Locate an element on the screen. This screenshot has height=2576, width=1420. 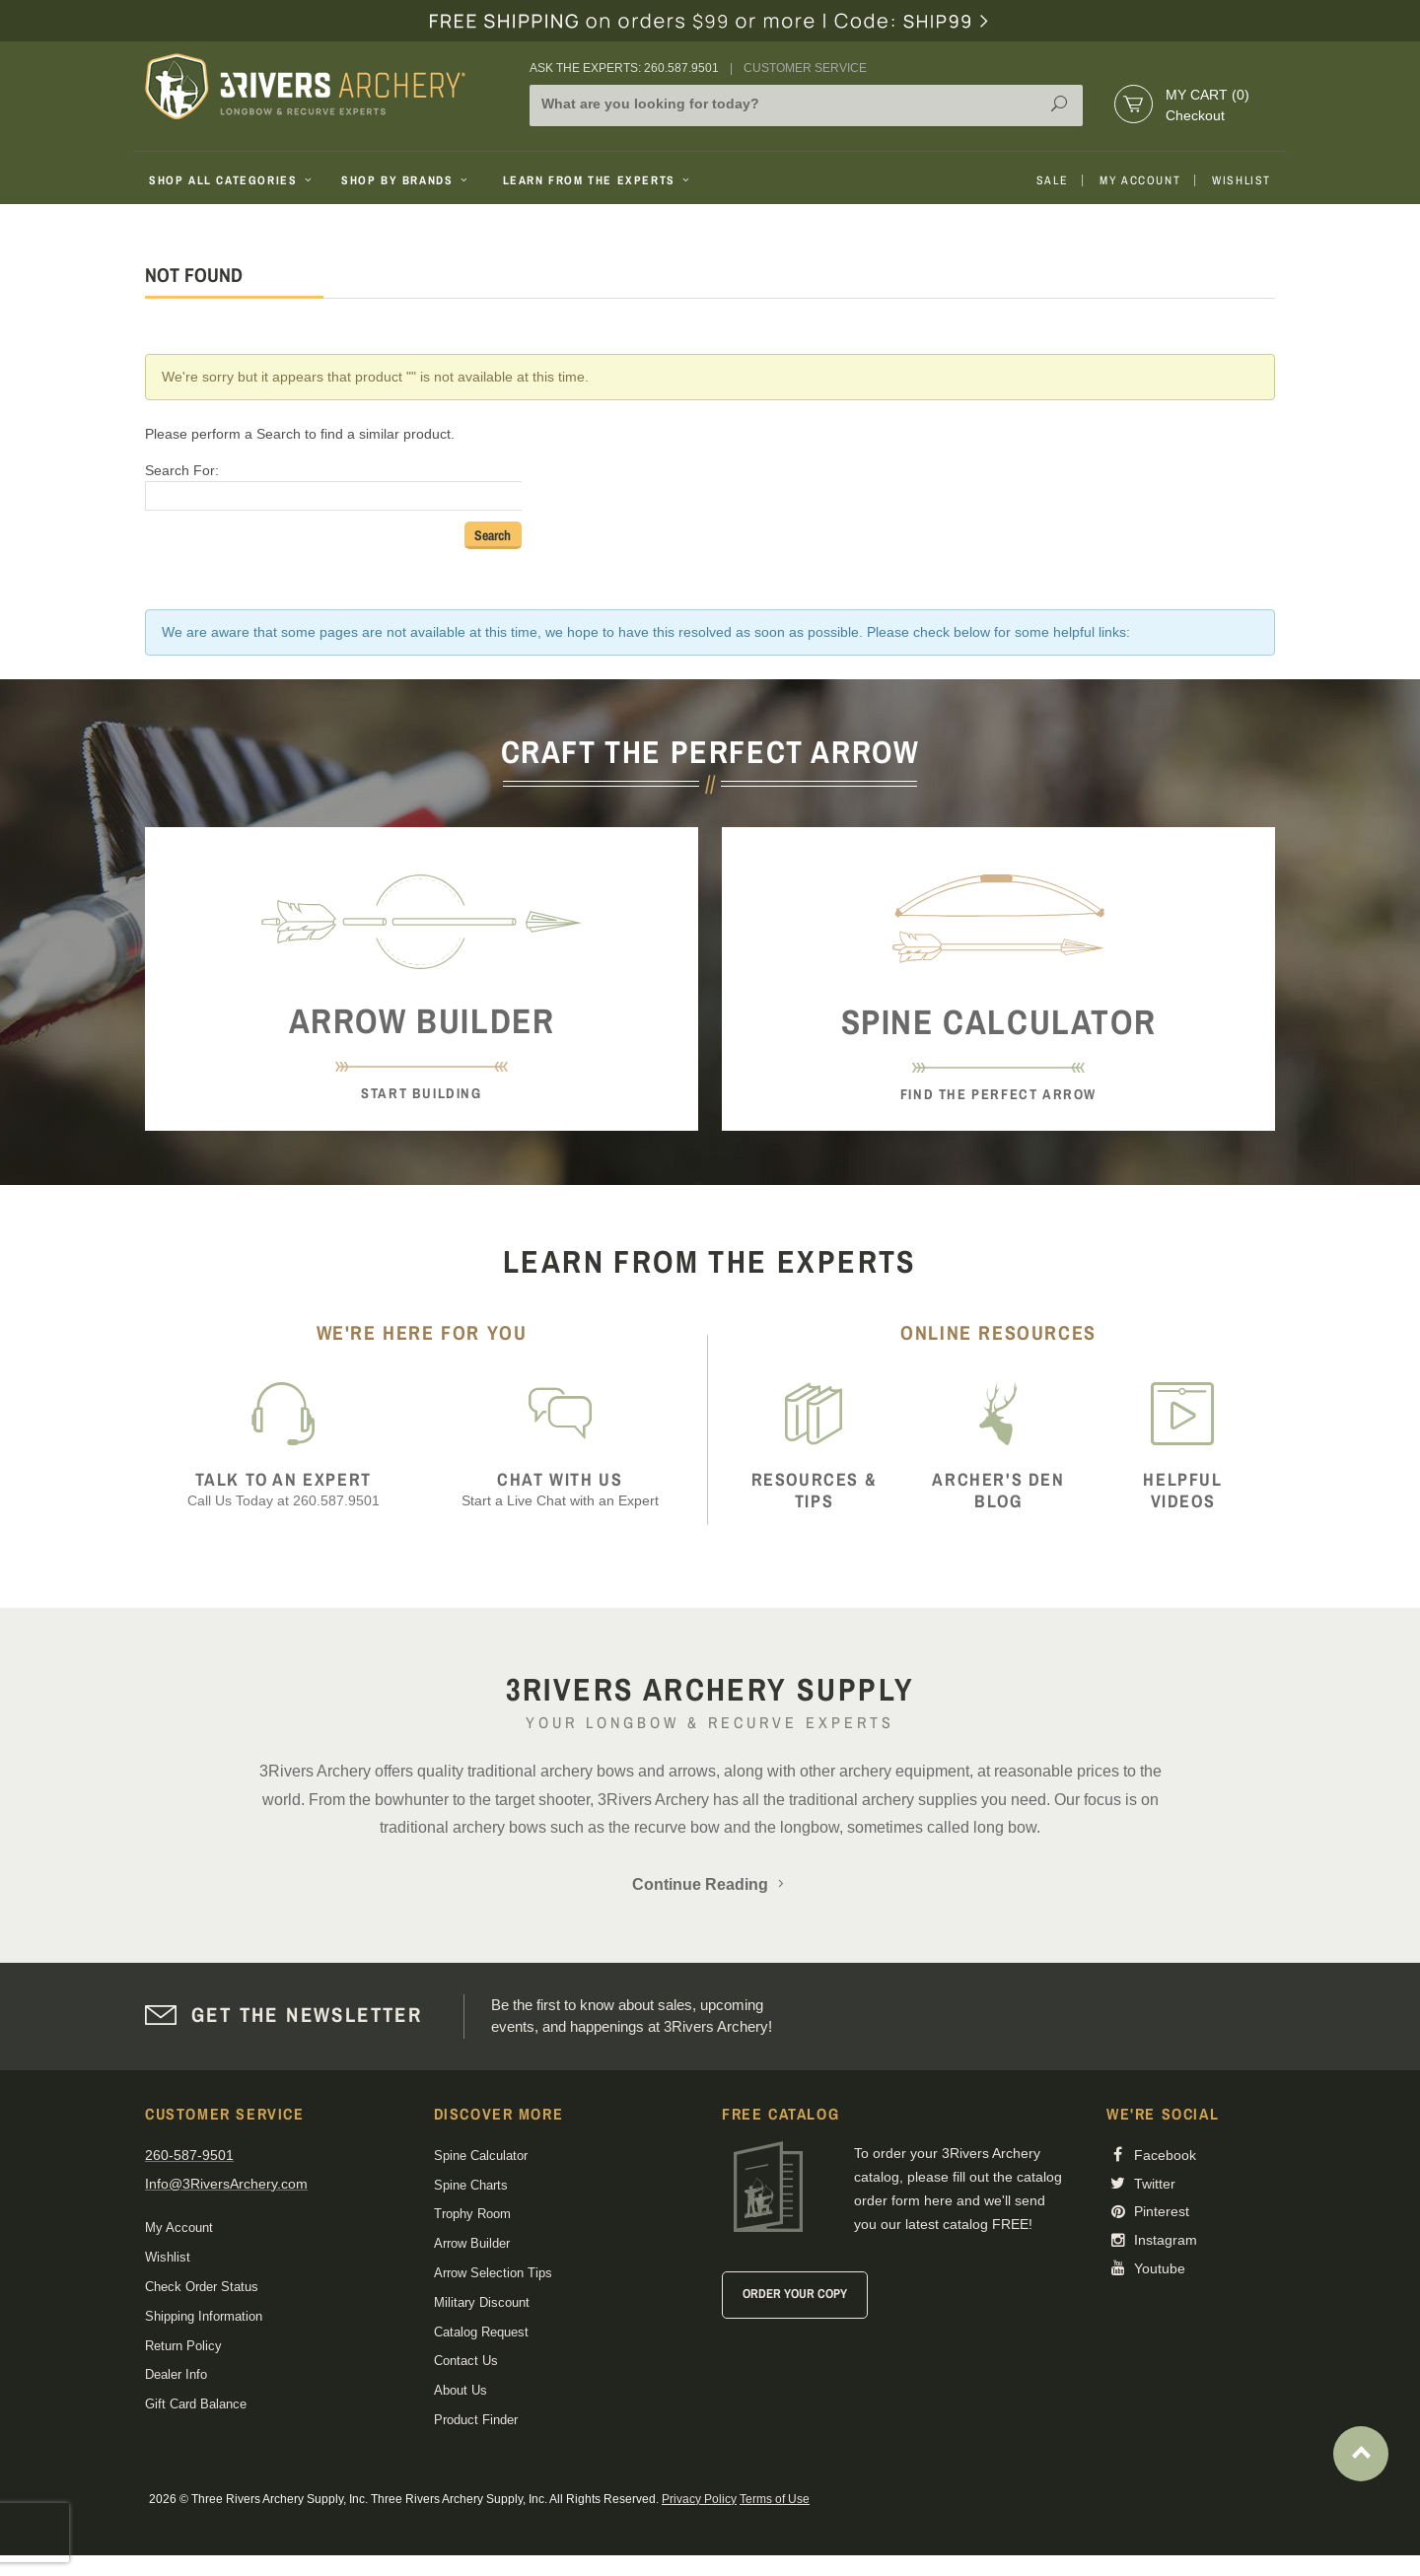
Checkout is located at coordinates (1195, 115).